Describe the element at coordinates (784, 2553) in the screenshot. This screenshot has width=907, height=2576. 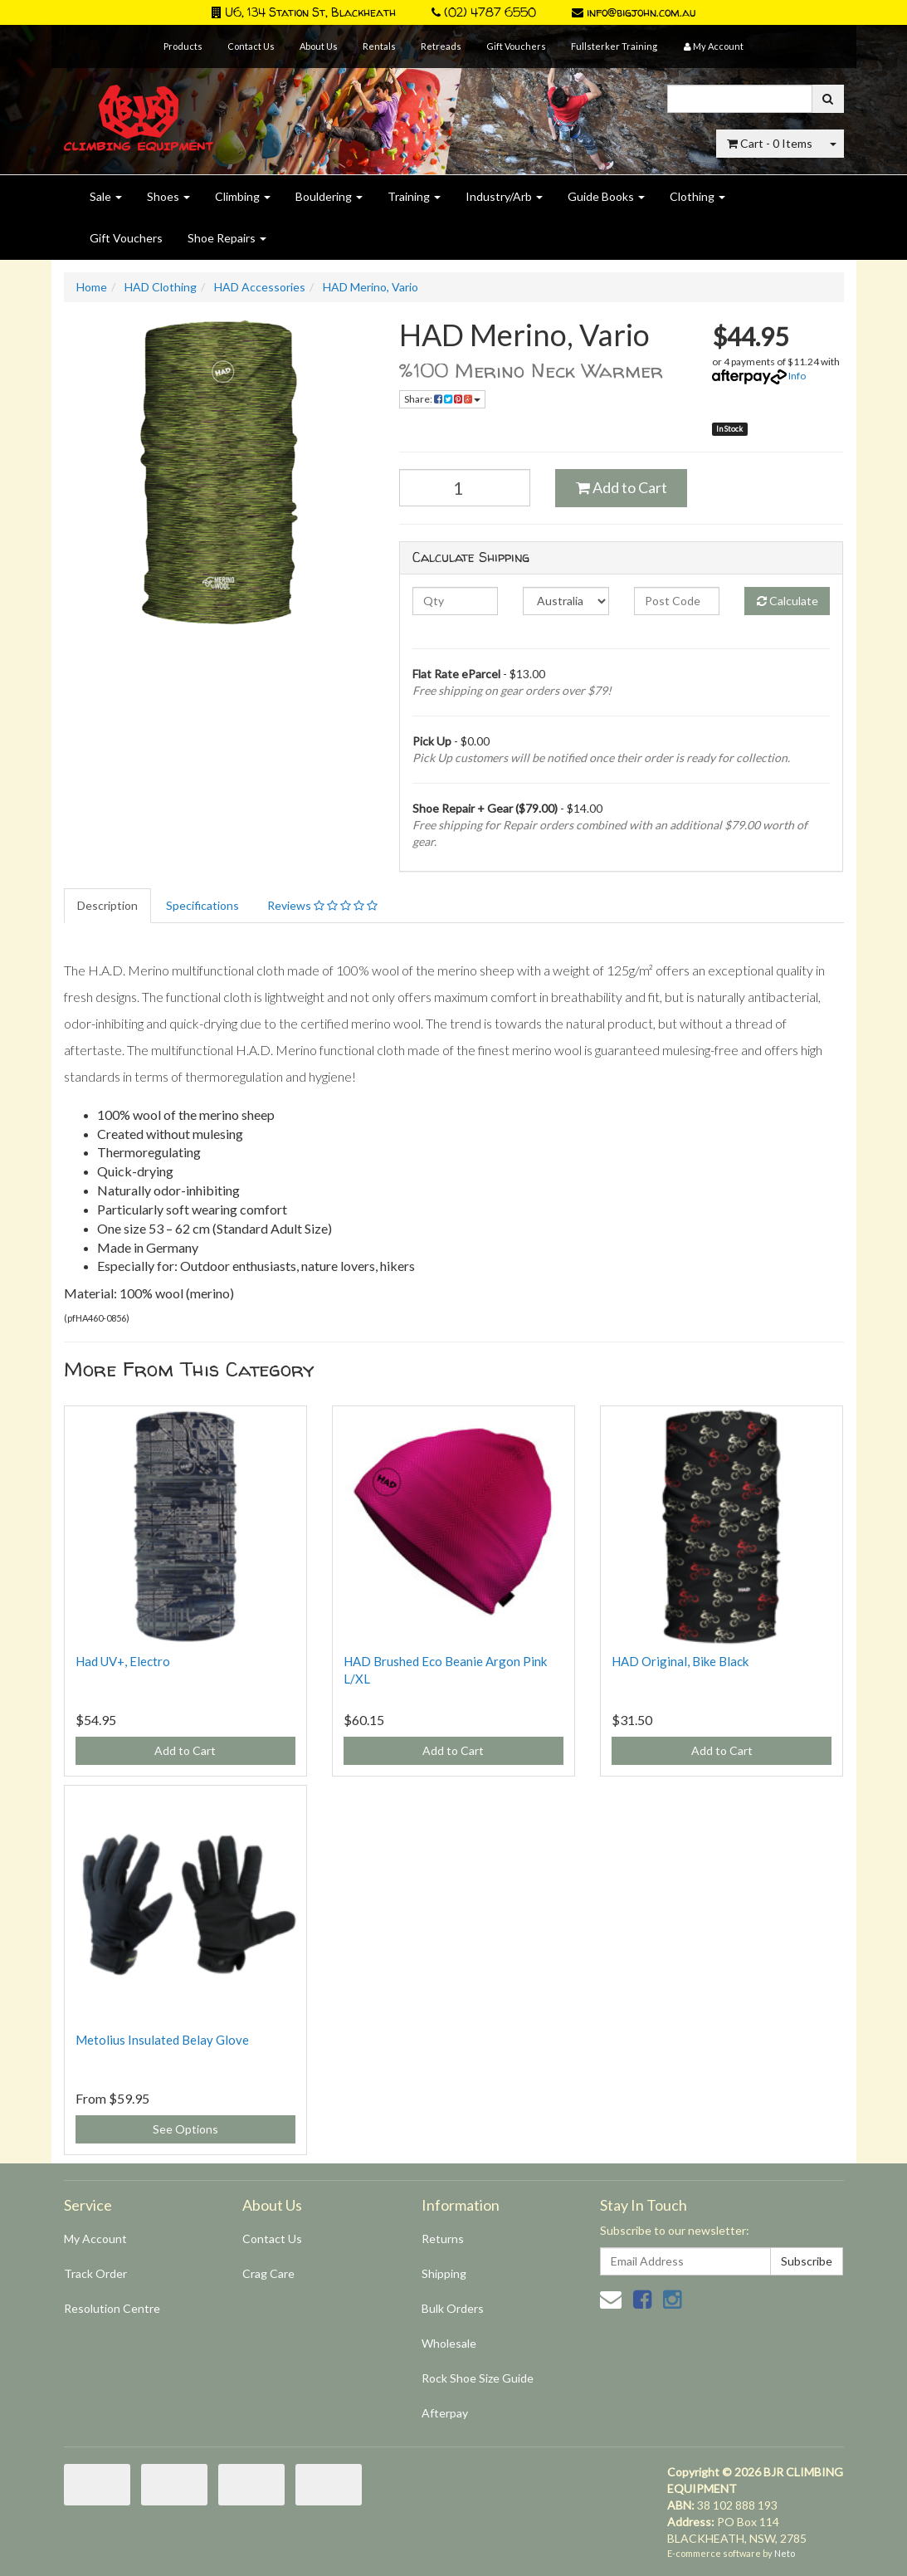
I see `Neto` at that location.